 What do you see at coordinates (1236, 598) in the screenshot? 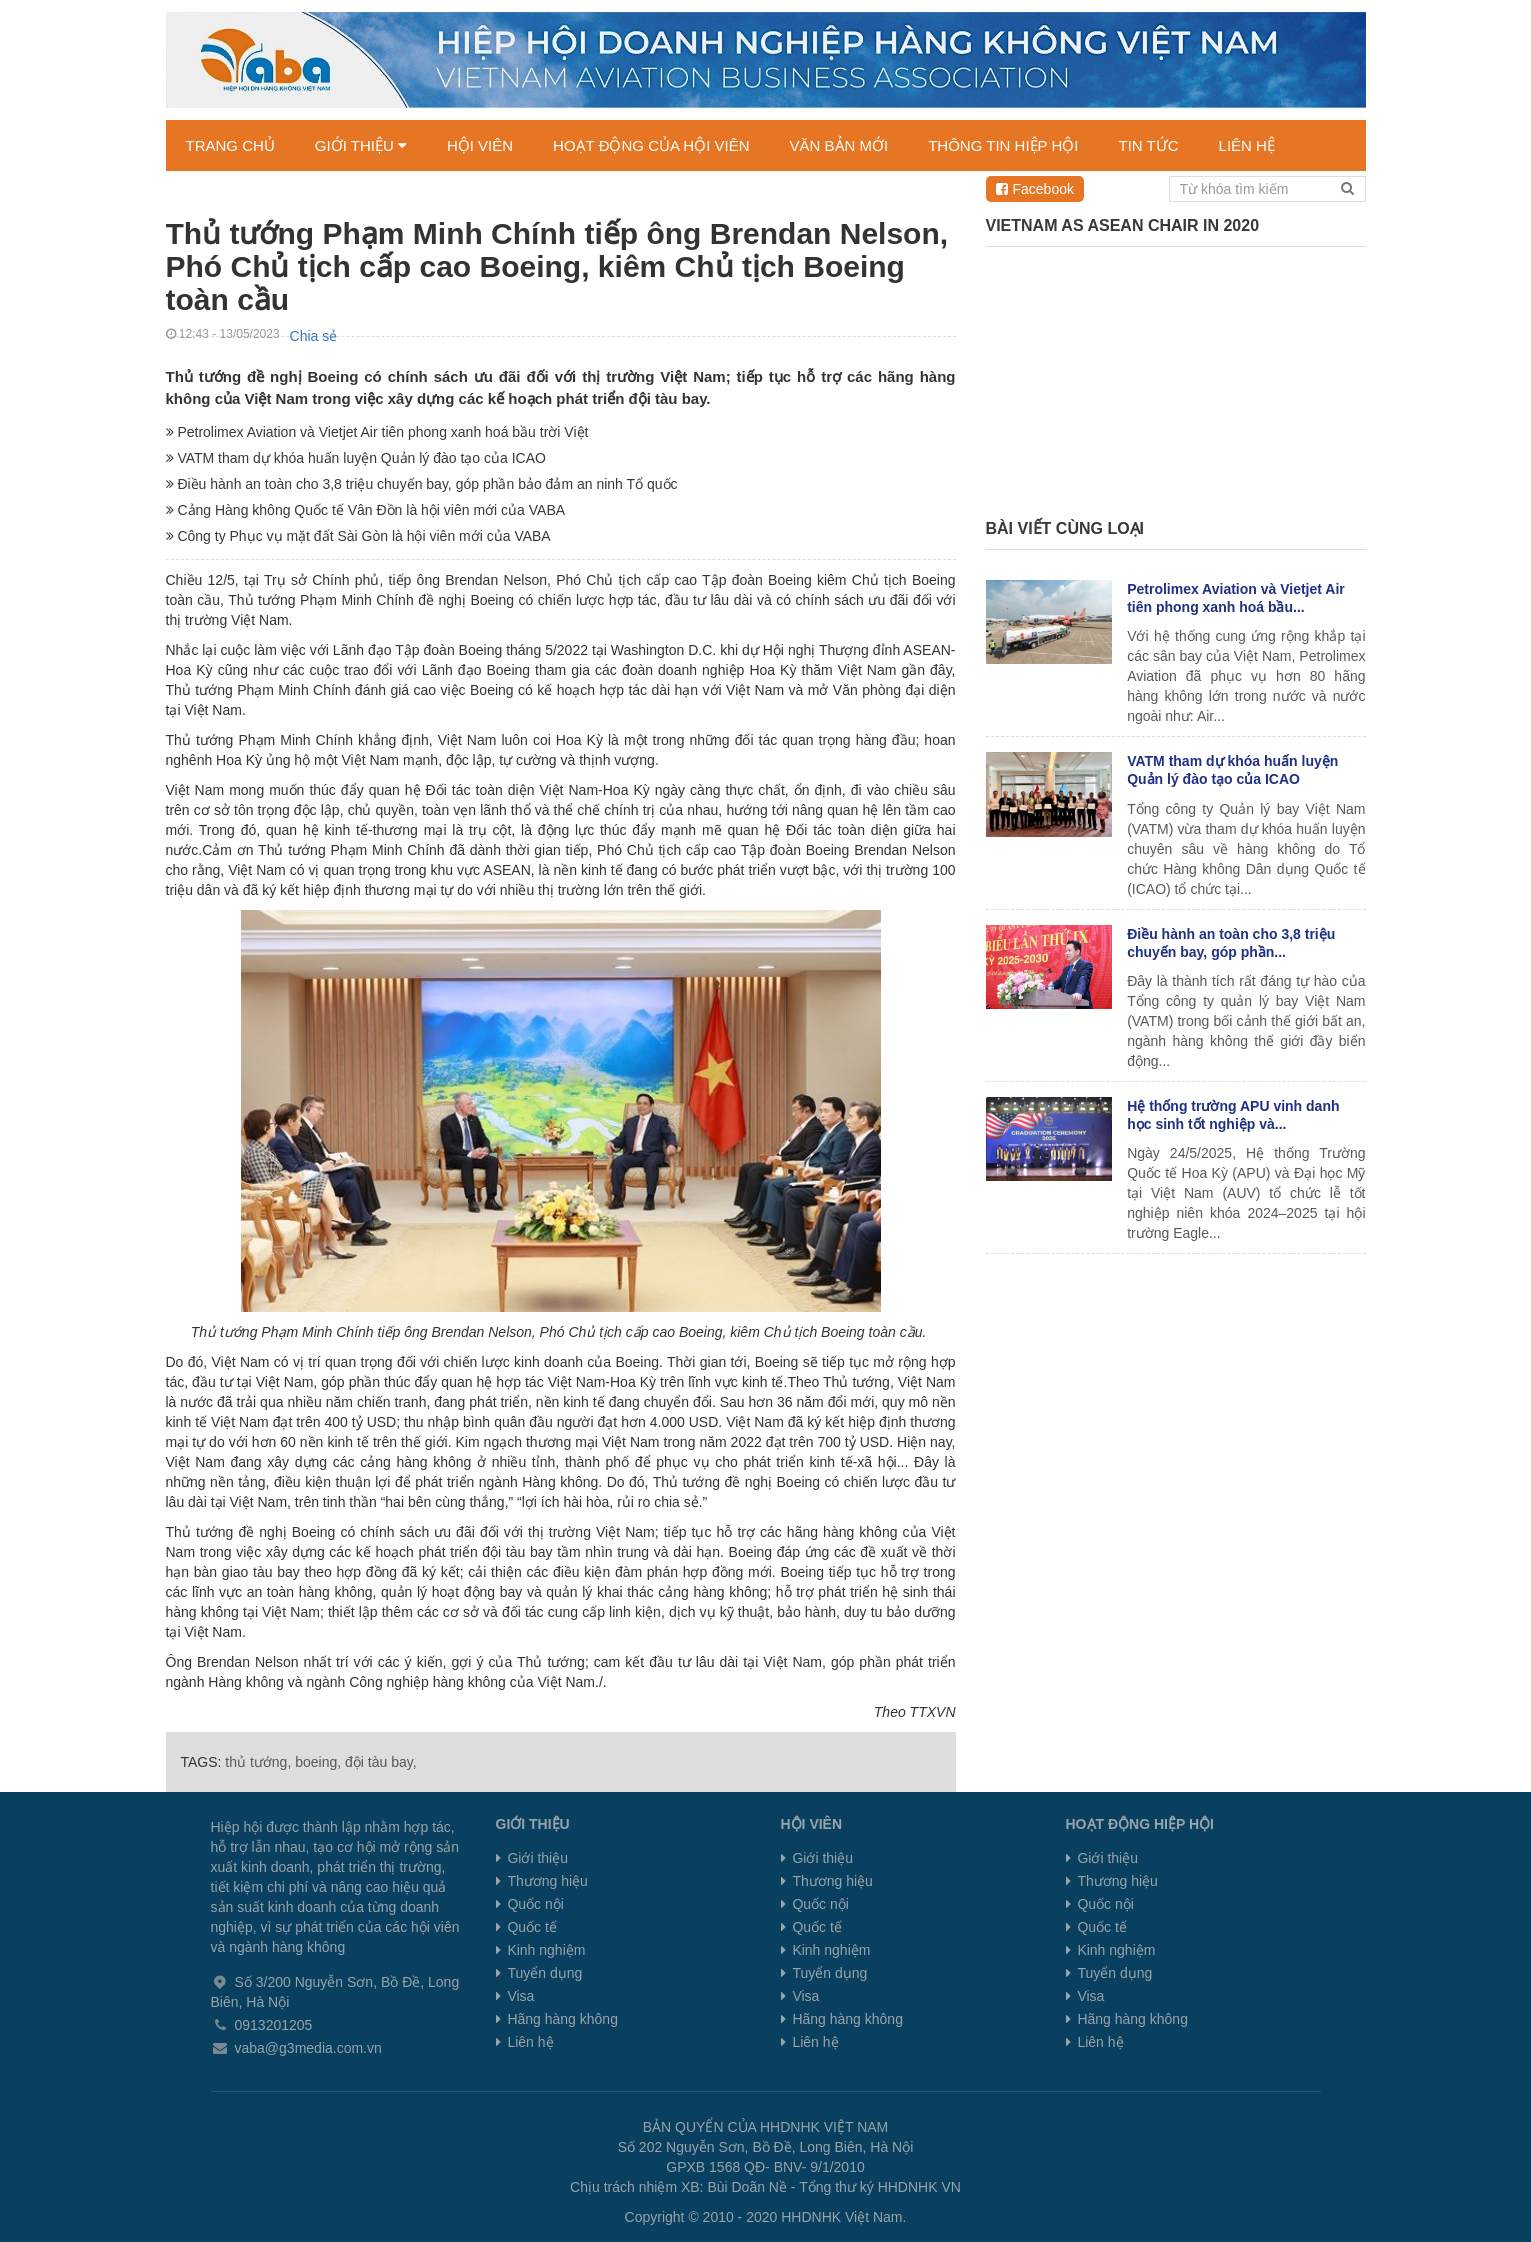
I see `Petrolimex Aviation và Vietjet Air tiên phong xanh hoá bầu...` at bounding box center [1236, 598].